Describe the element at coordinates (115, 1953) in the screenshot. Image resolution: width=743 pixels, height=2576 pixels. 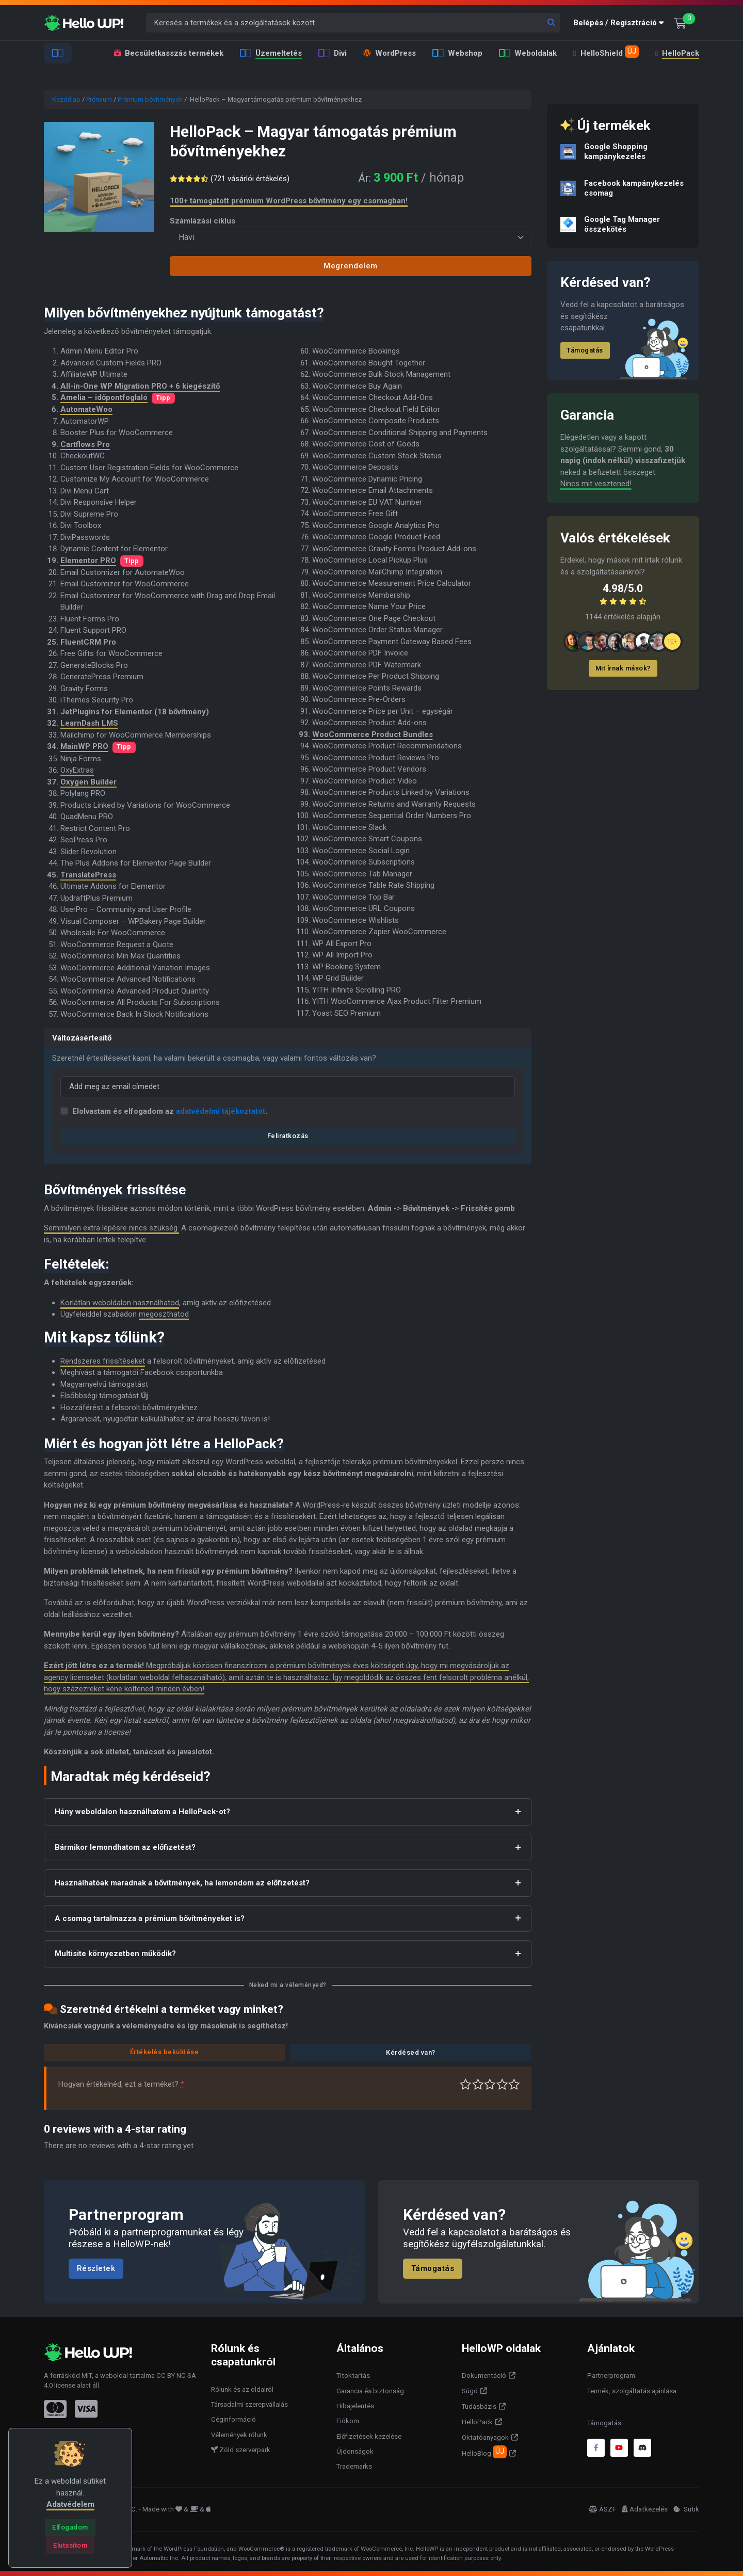
I see `Multisite környezetben működik?` at that location.